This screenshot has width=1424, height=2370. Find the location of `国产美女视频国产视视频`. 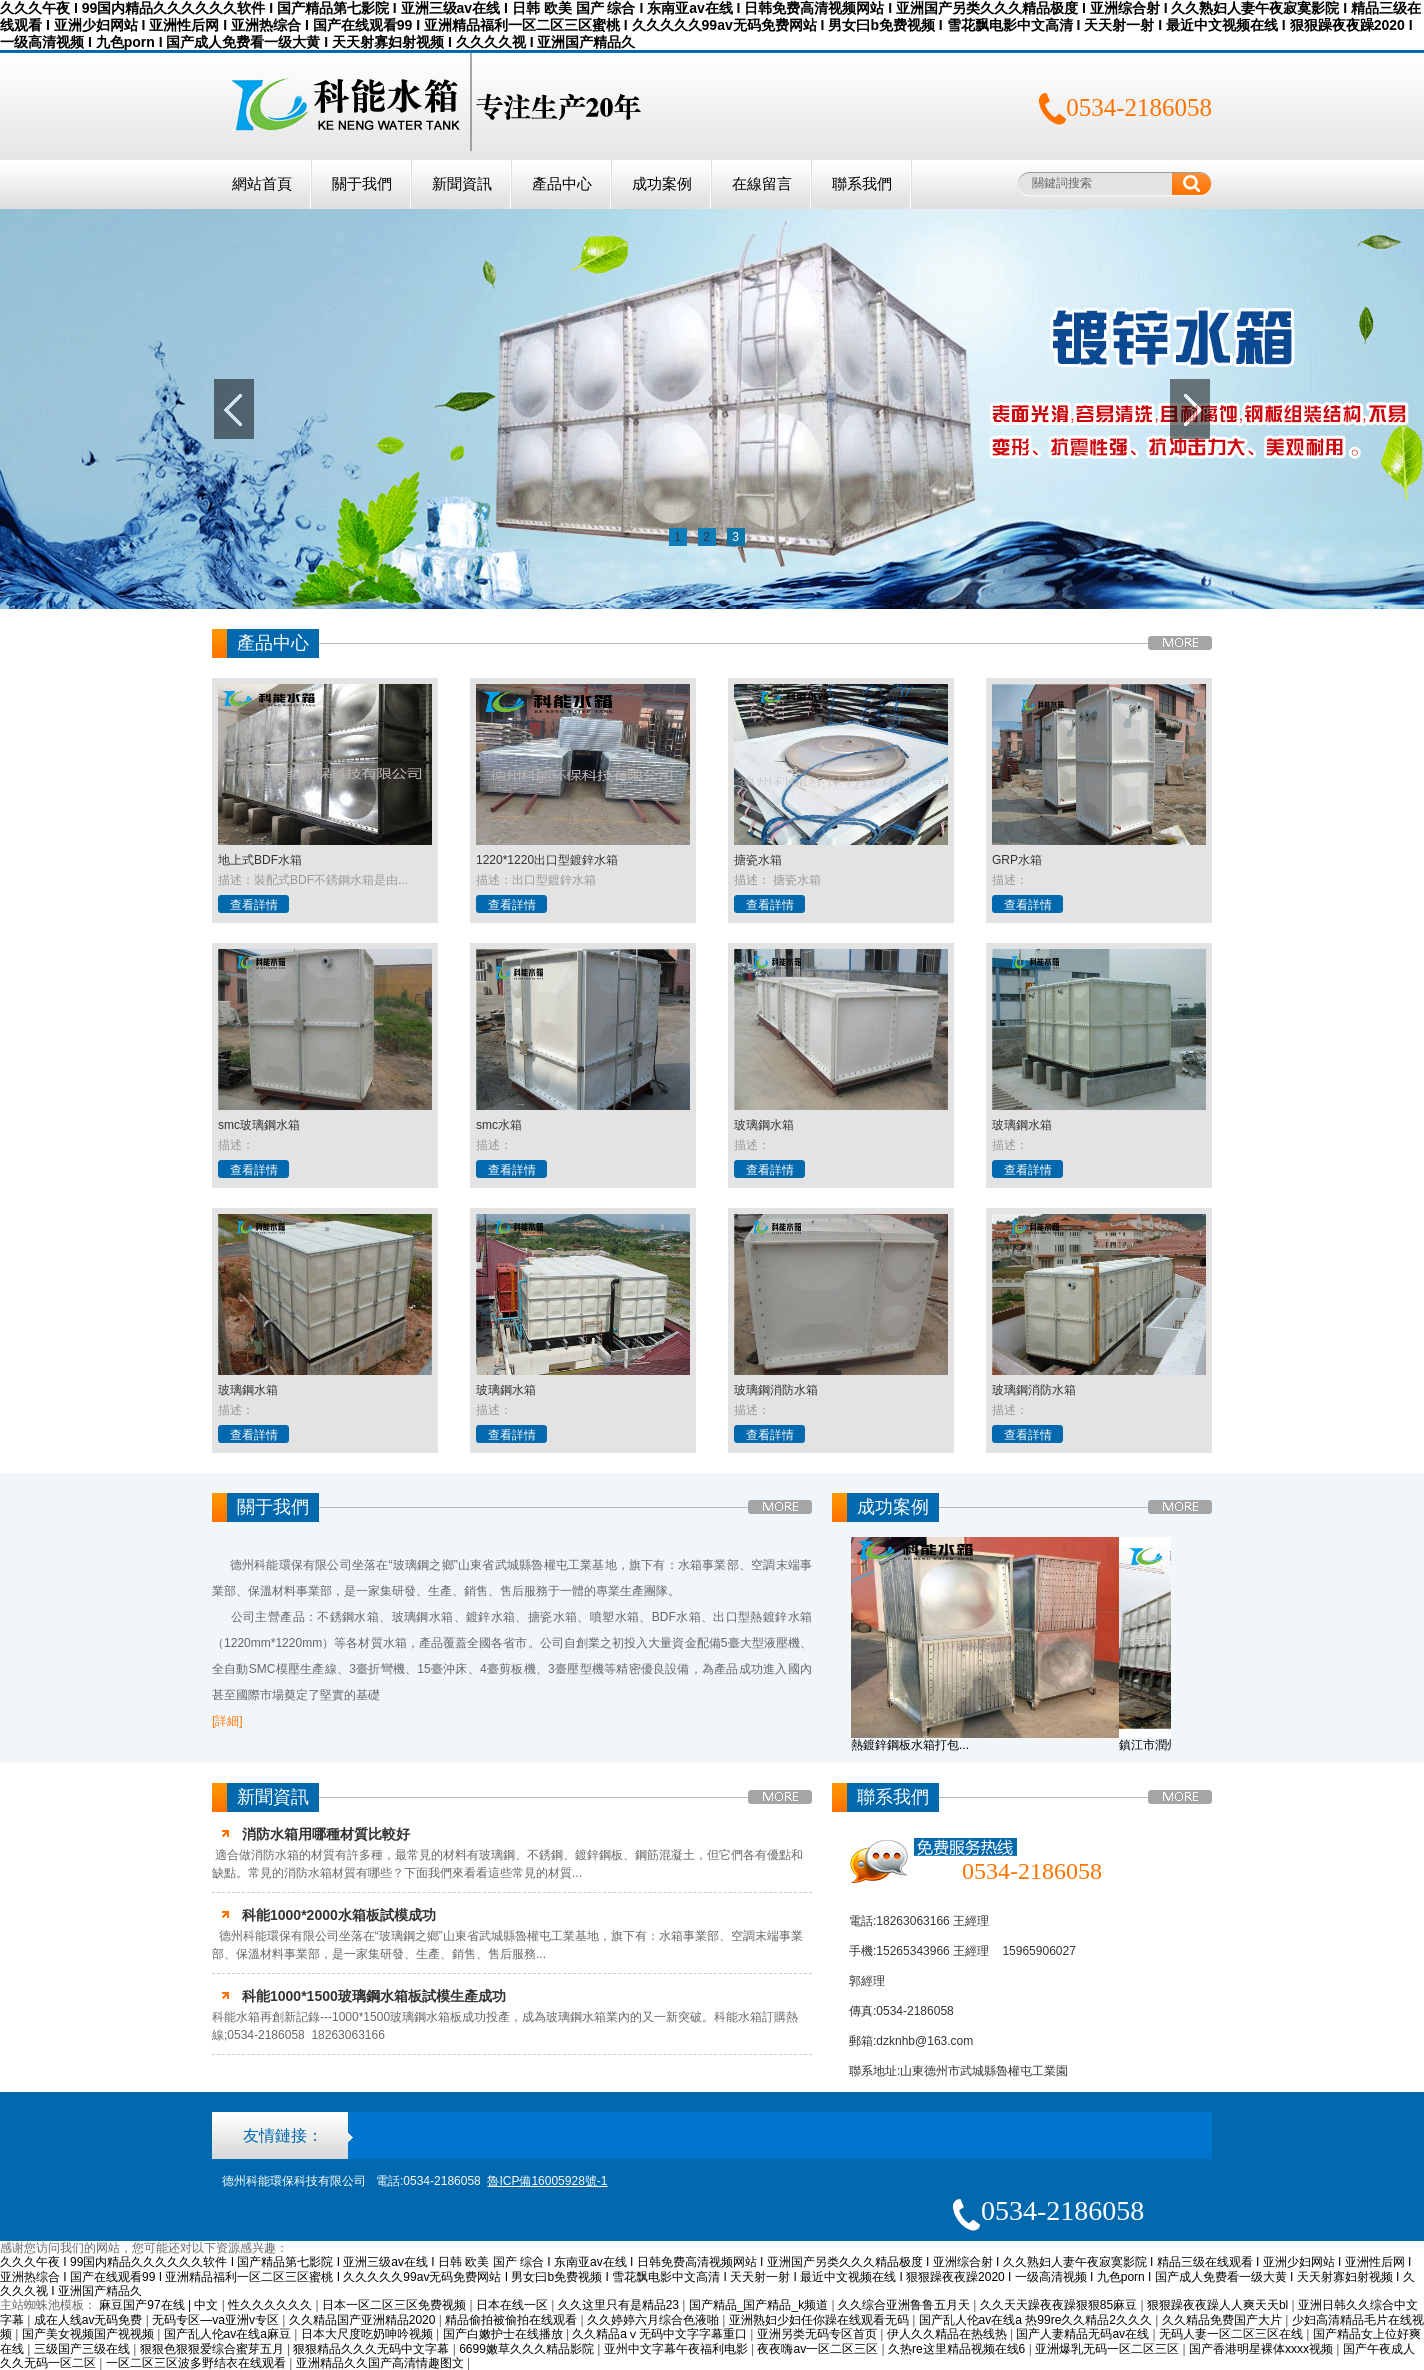

国产美女视频国产视视频 is located at coordinates (89, 2334).